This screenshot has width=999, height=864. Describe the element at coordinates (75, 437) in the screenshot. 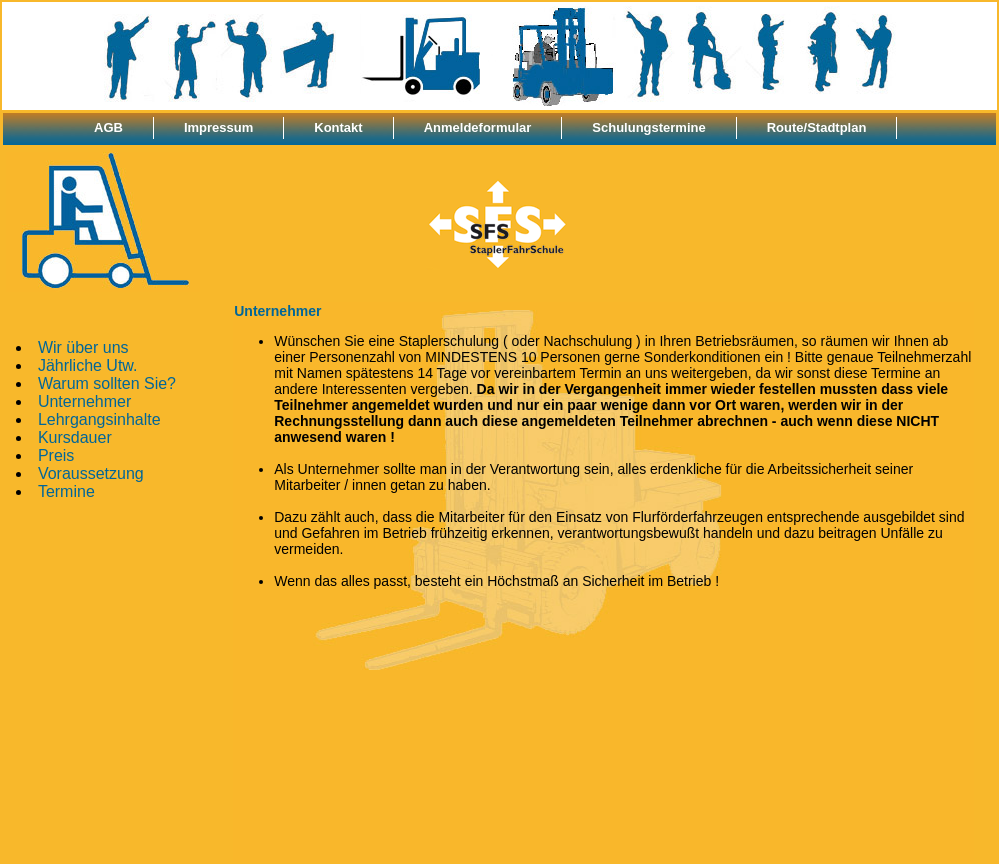

I see `Kursdauer` at that location.